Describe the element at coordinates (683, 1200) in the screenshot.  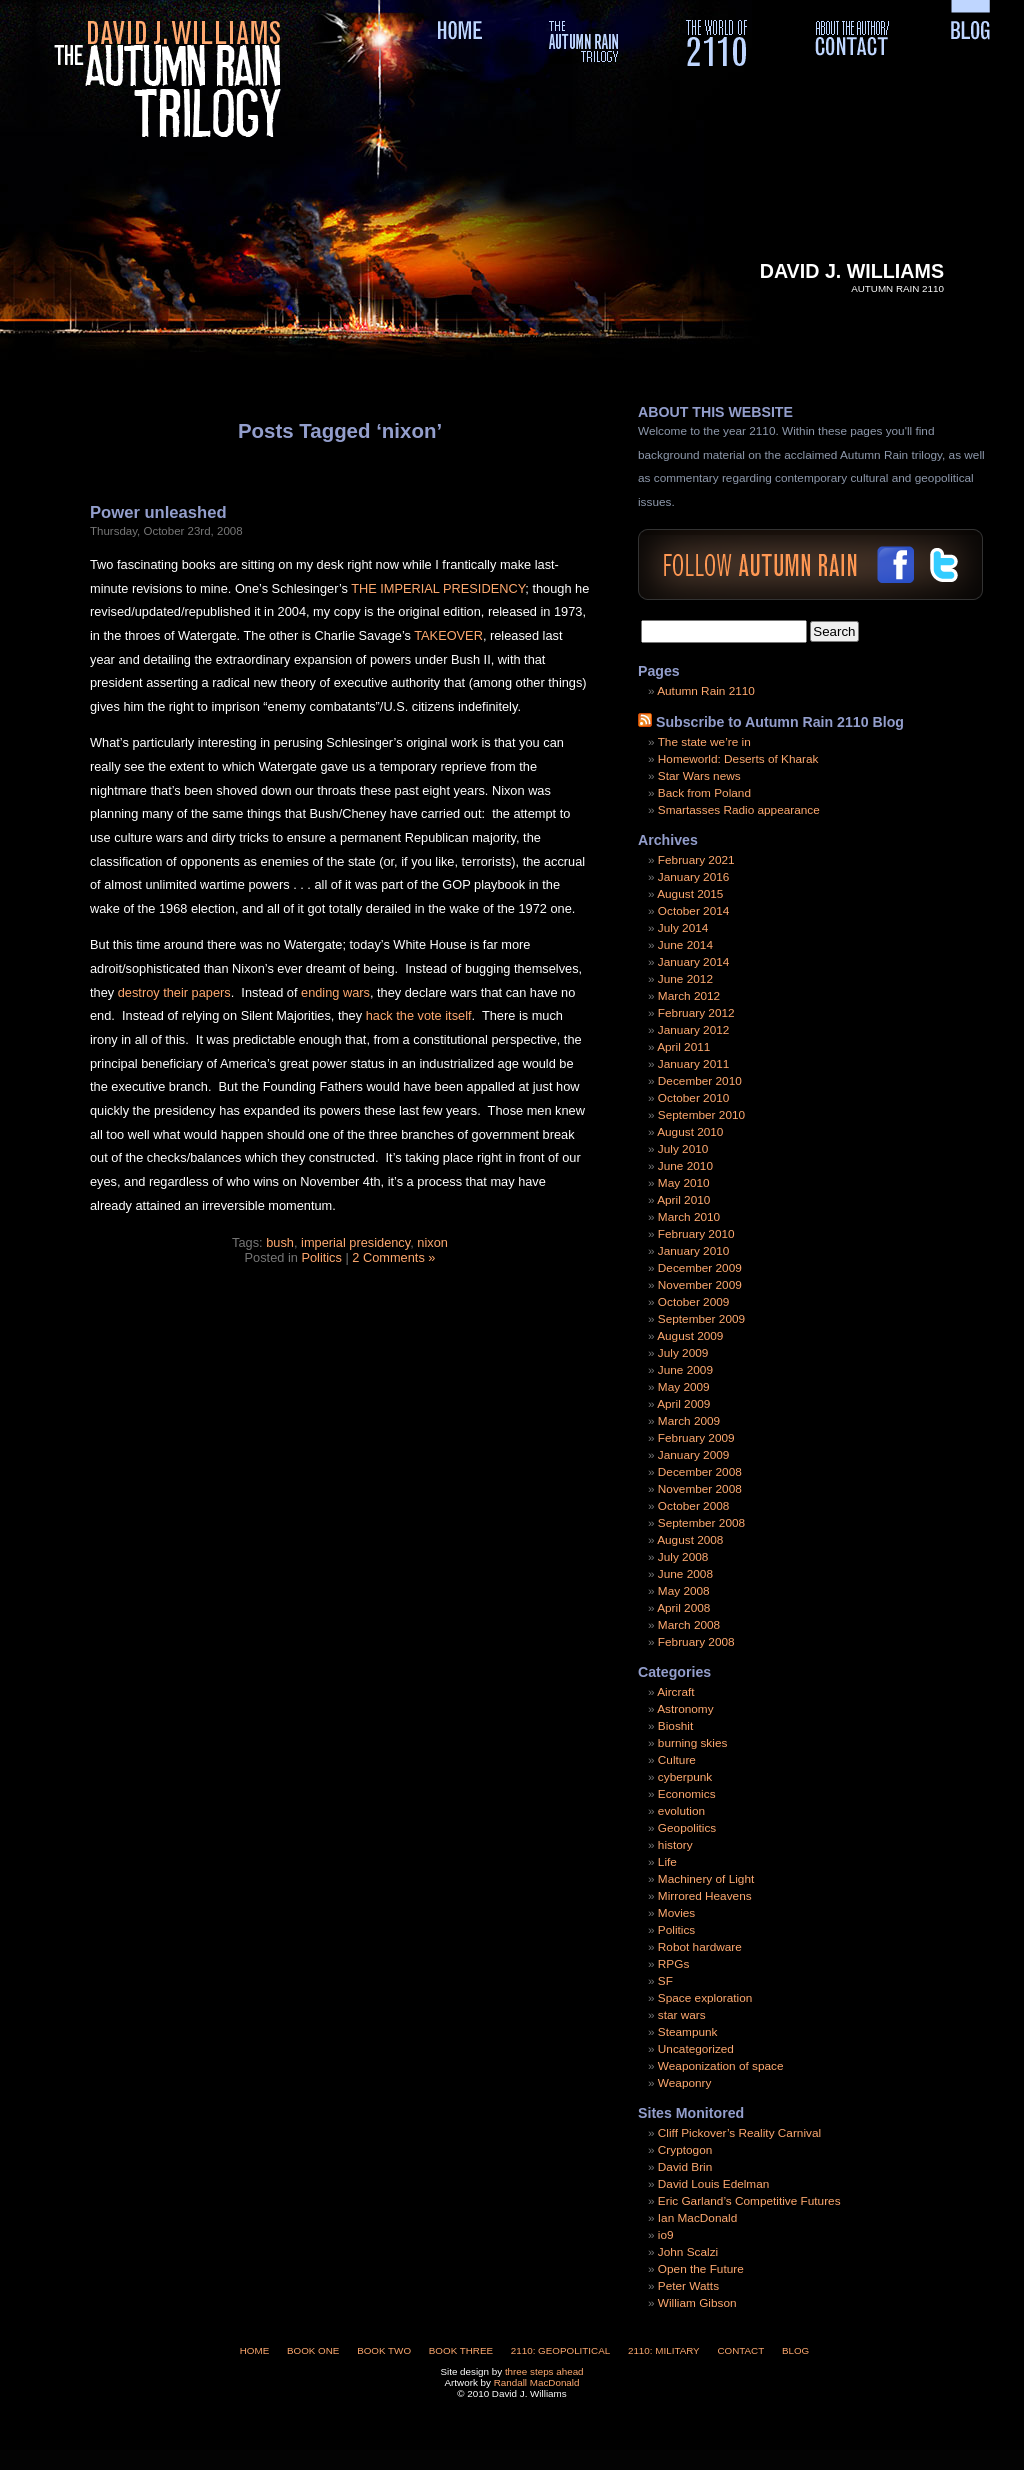
I see `April 2010` at that location.